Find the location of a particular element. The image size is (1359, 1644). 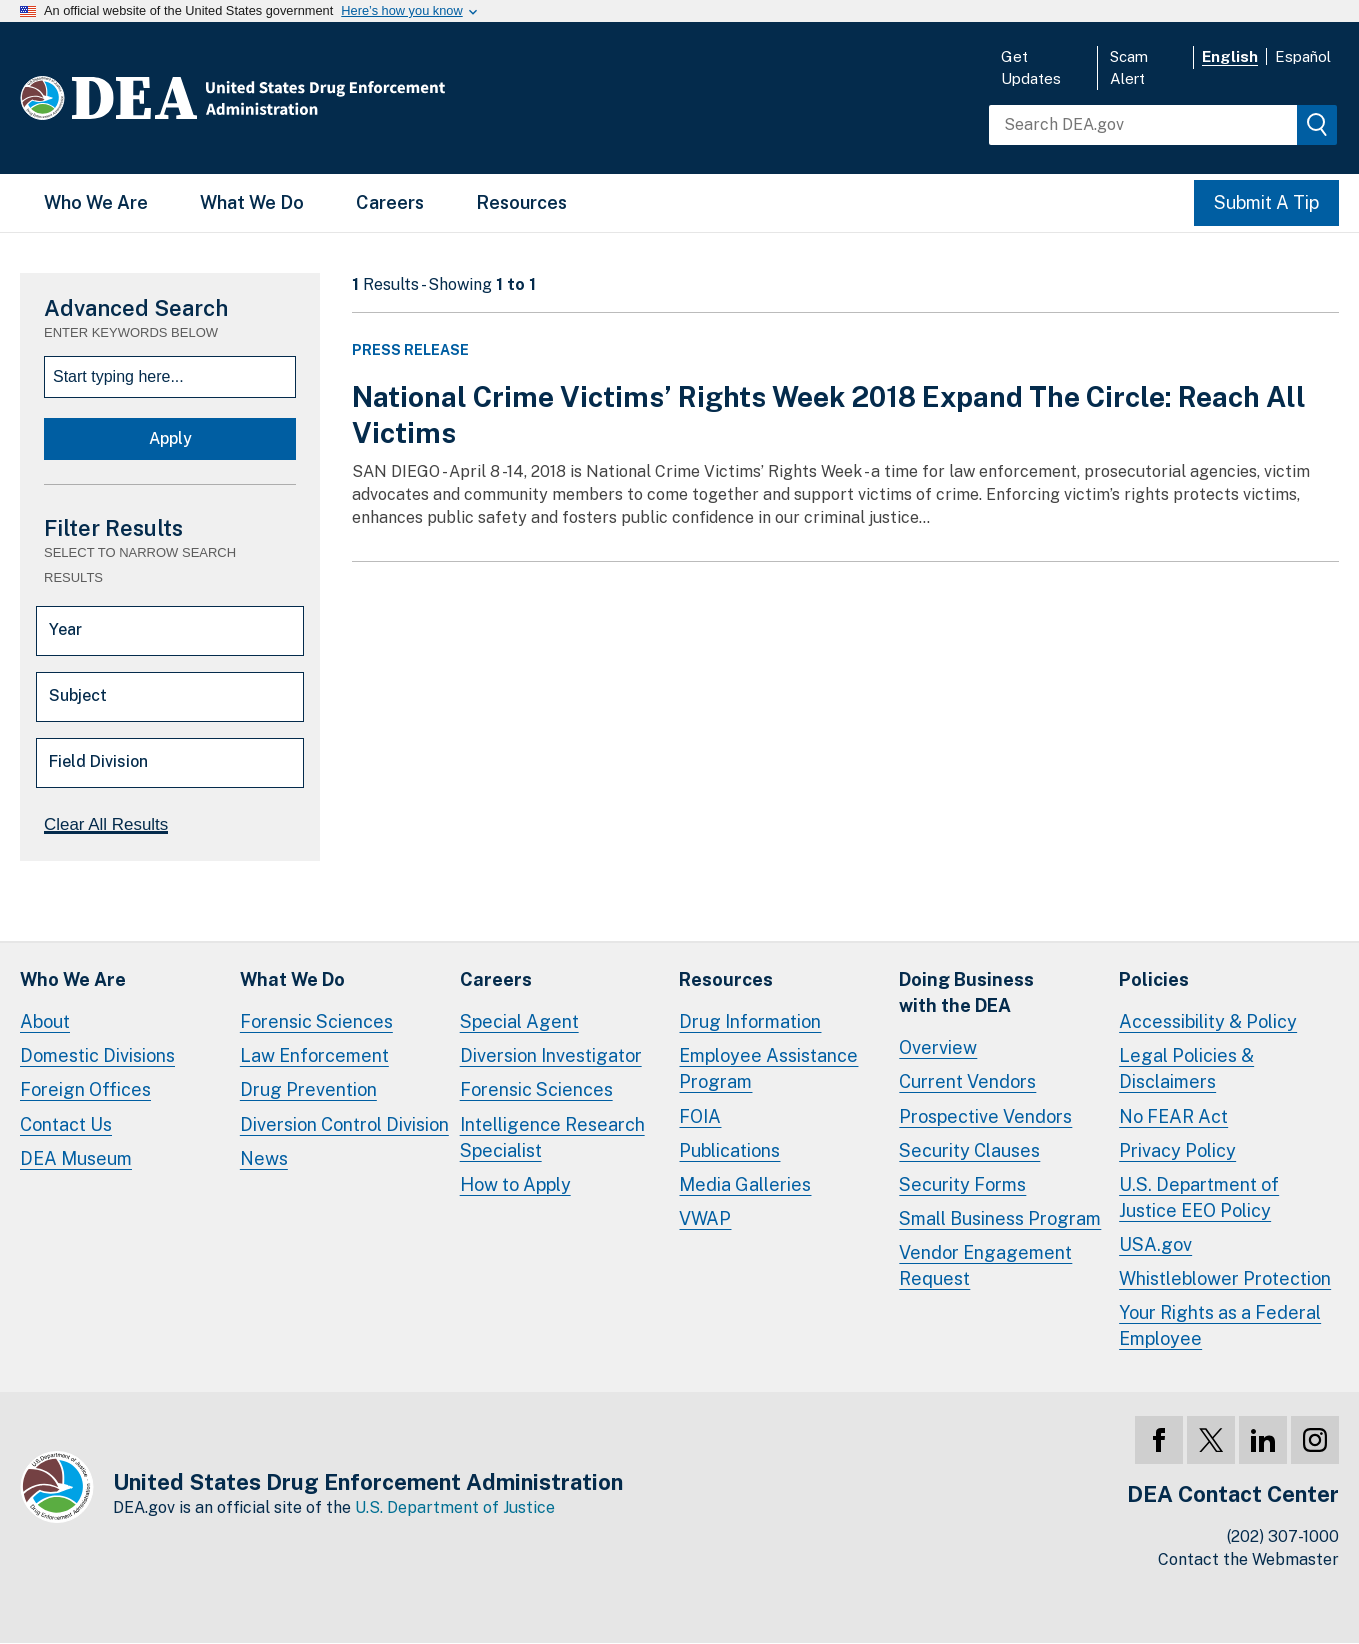

Privacy Policy is located at coordinates (1177, 1150).